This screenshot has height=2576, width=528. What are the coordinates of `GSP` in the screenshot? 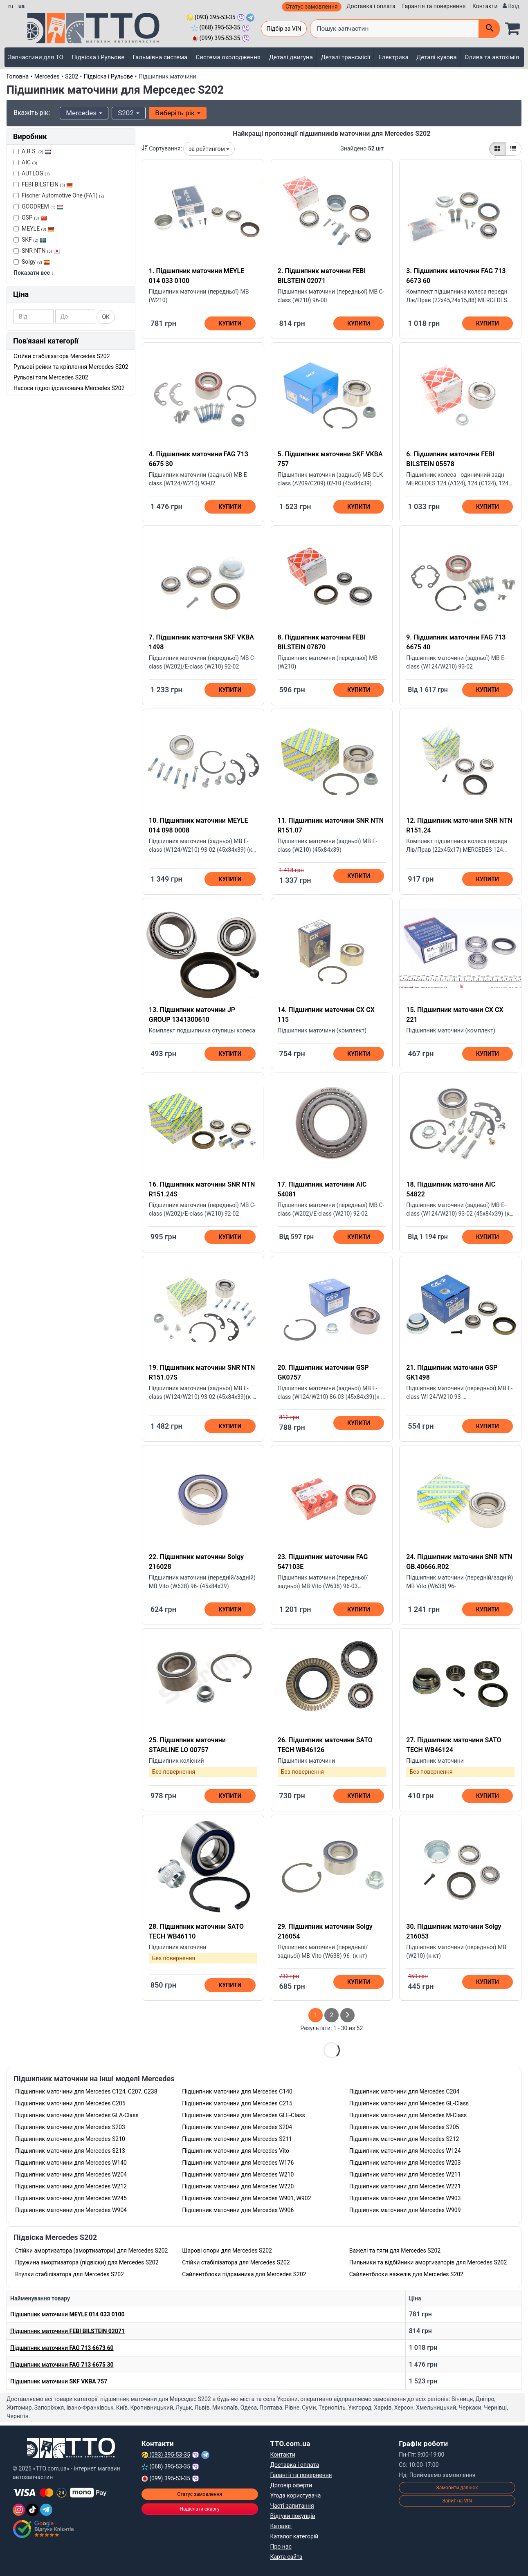 It's located at (30, 217).